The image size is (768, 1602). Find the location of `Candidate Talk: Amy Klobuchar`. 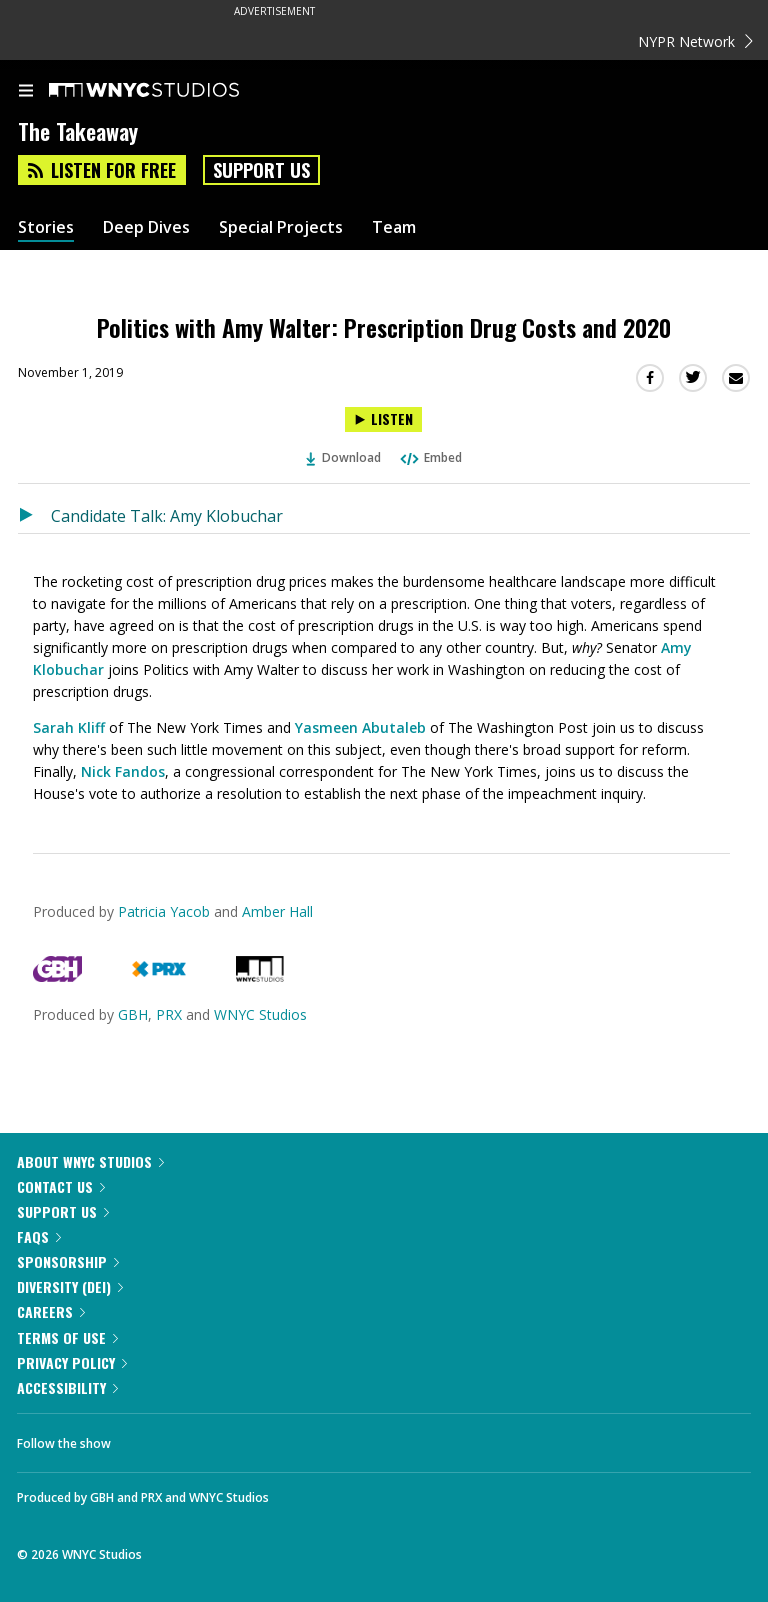

Candidate Talk: Amy Klobuchar is located at coordinates (167, 516).